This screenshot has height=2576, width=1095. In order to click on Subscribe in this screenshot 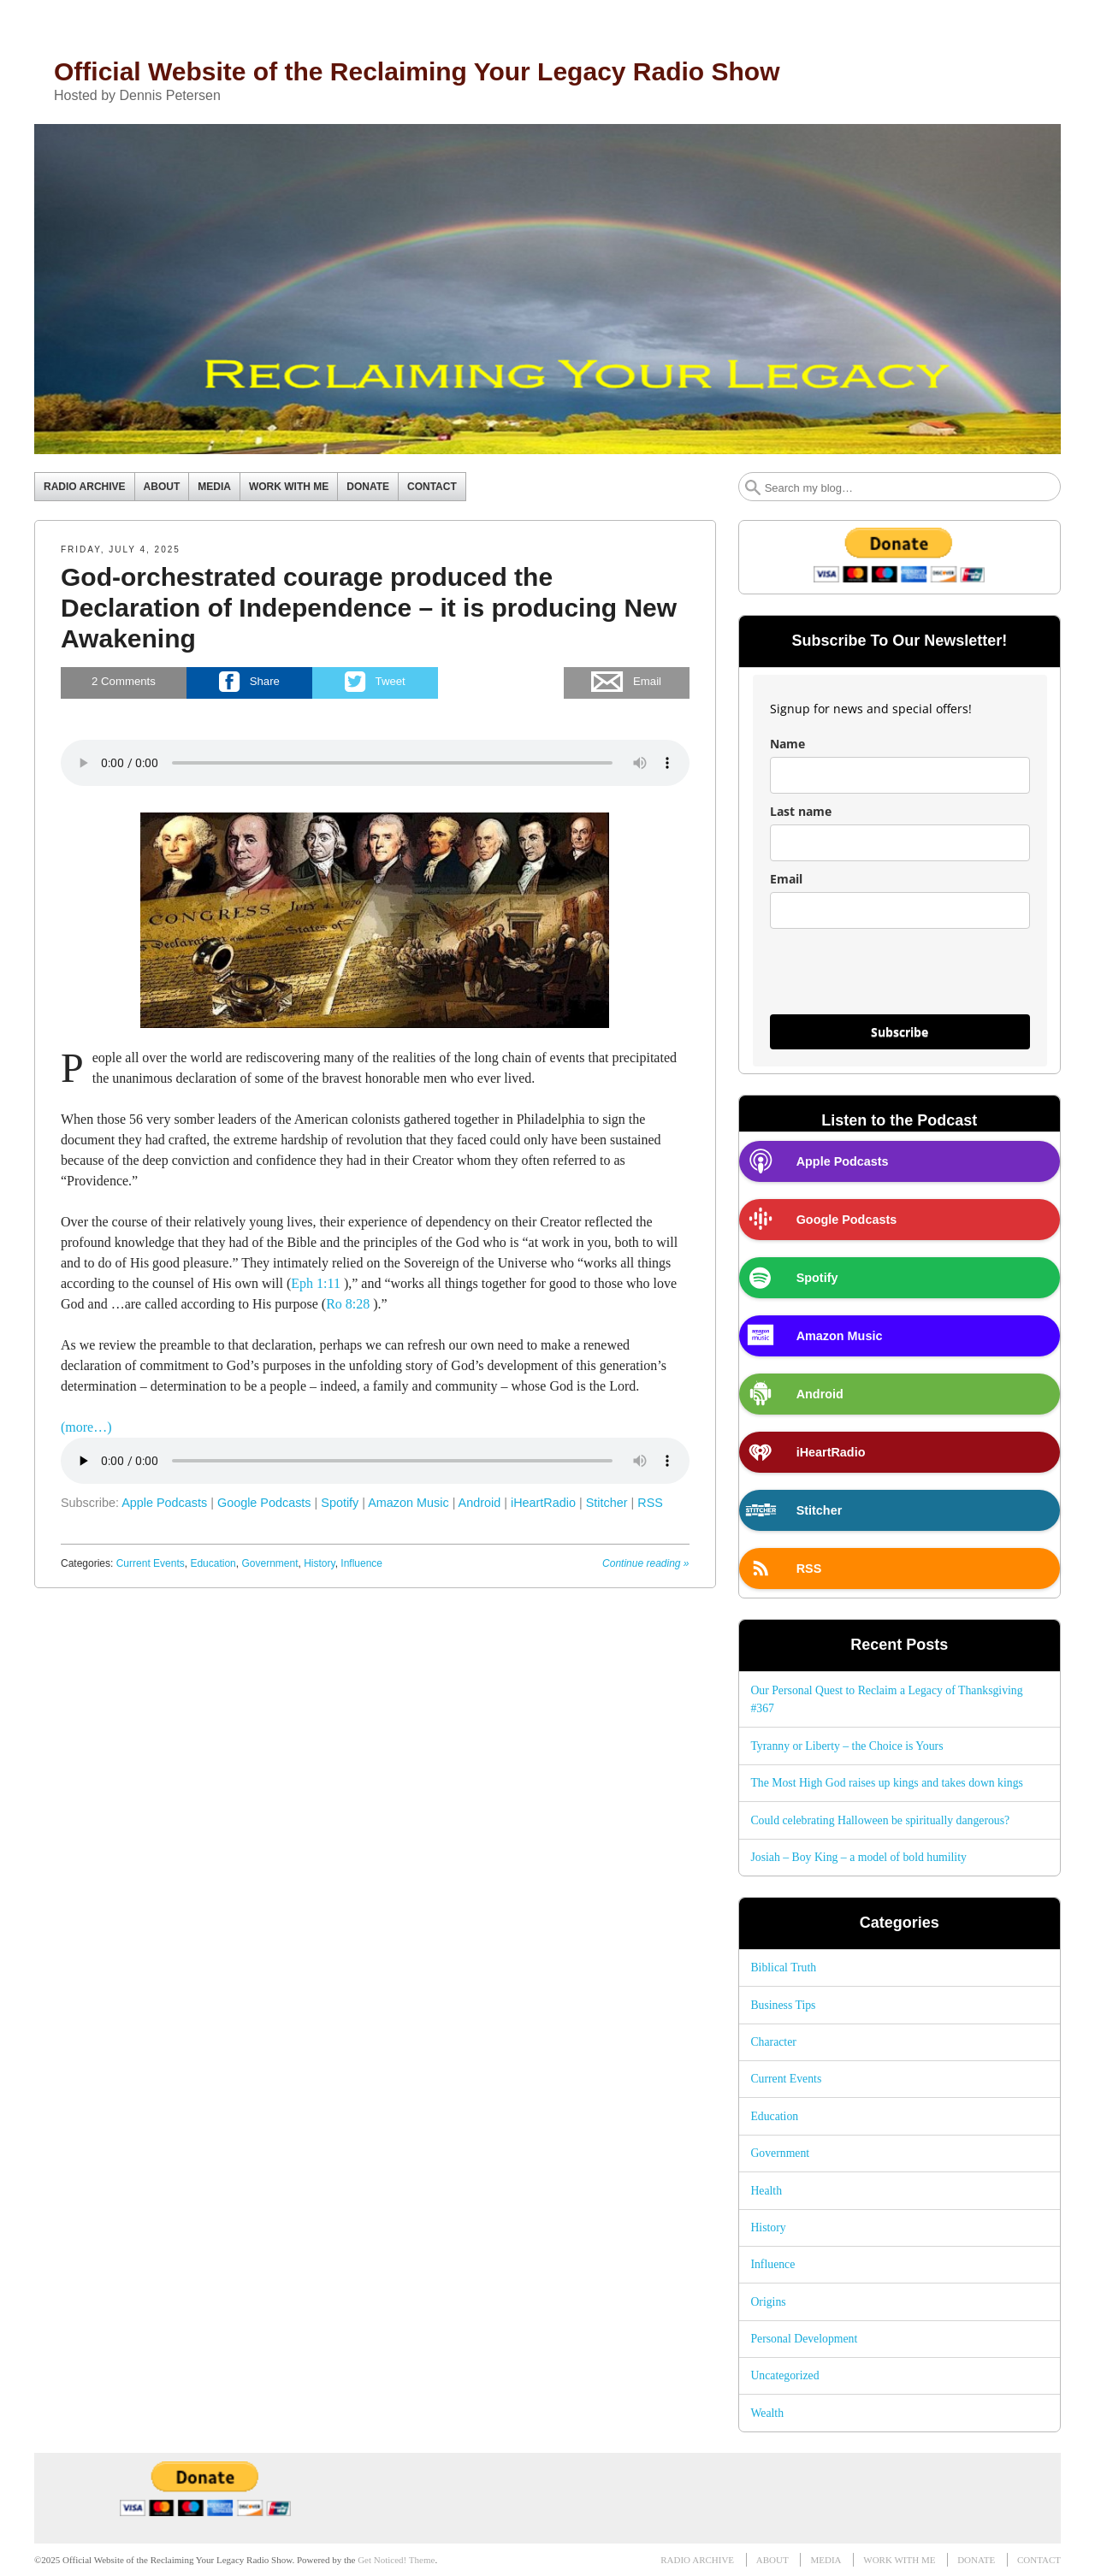, I will do `click(899, 1032)`.